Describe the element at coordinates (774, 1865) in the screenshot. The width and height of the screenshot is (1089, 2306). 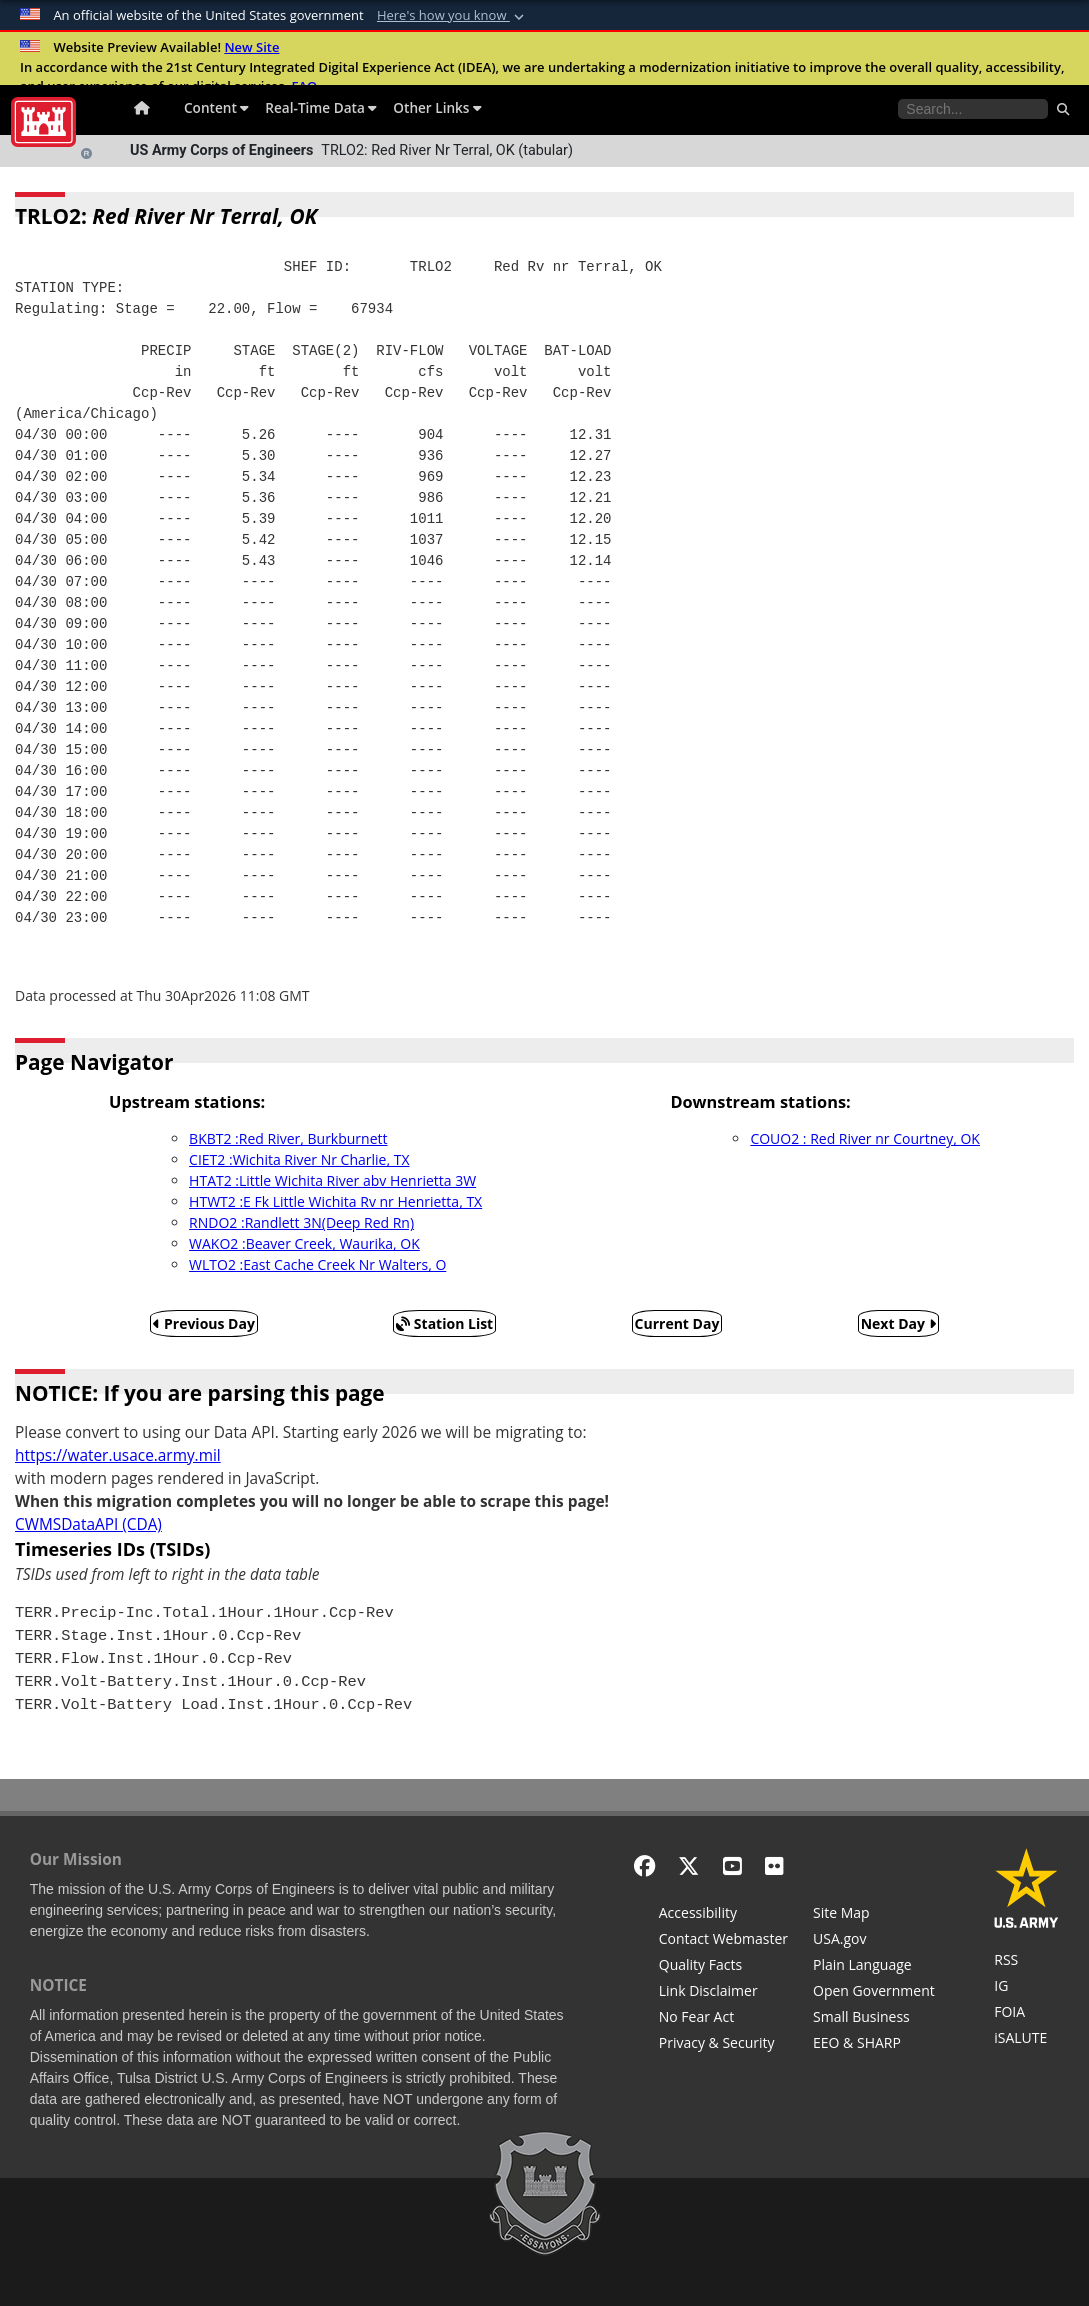
I see `[Flickr]` at that location.